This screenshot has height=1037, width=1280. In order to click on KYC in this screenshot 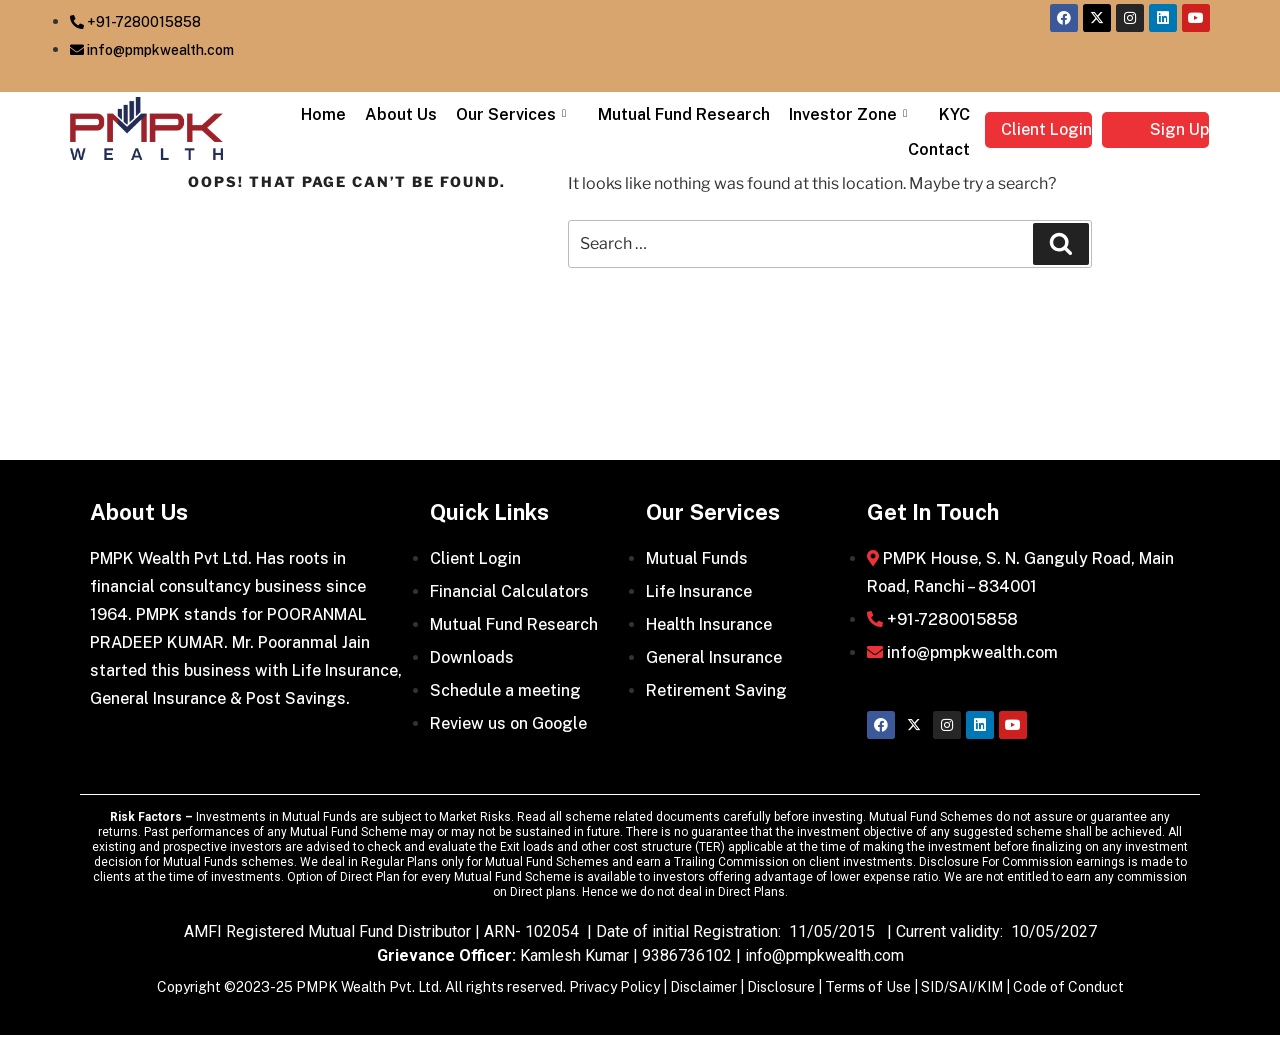, I will do `click(956, 114)`.